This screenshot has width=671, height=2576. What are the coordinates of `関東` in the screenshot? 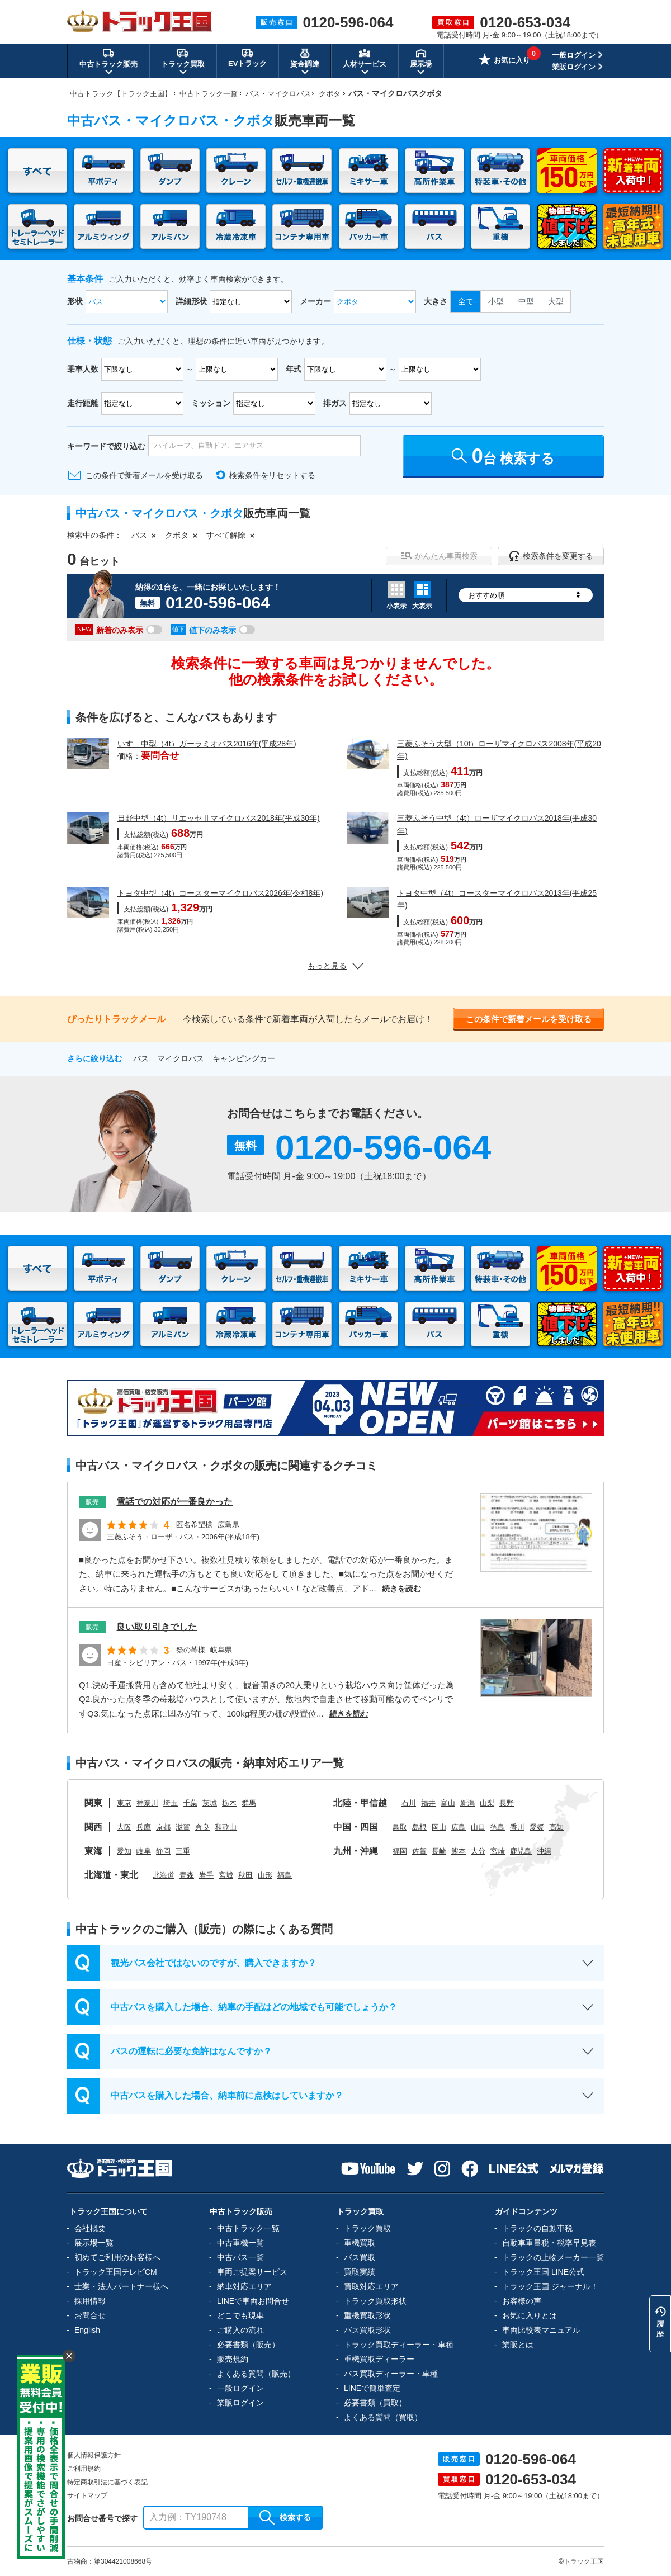 It's located at (93, 1803).